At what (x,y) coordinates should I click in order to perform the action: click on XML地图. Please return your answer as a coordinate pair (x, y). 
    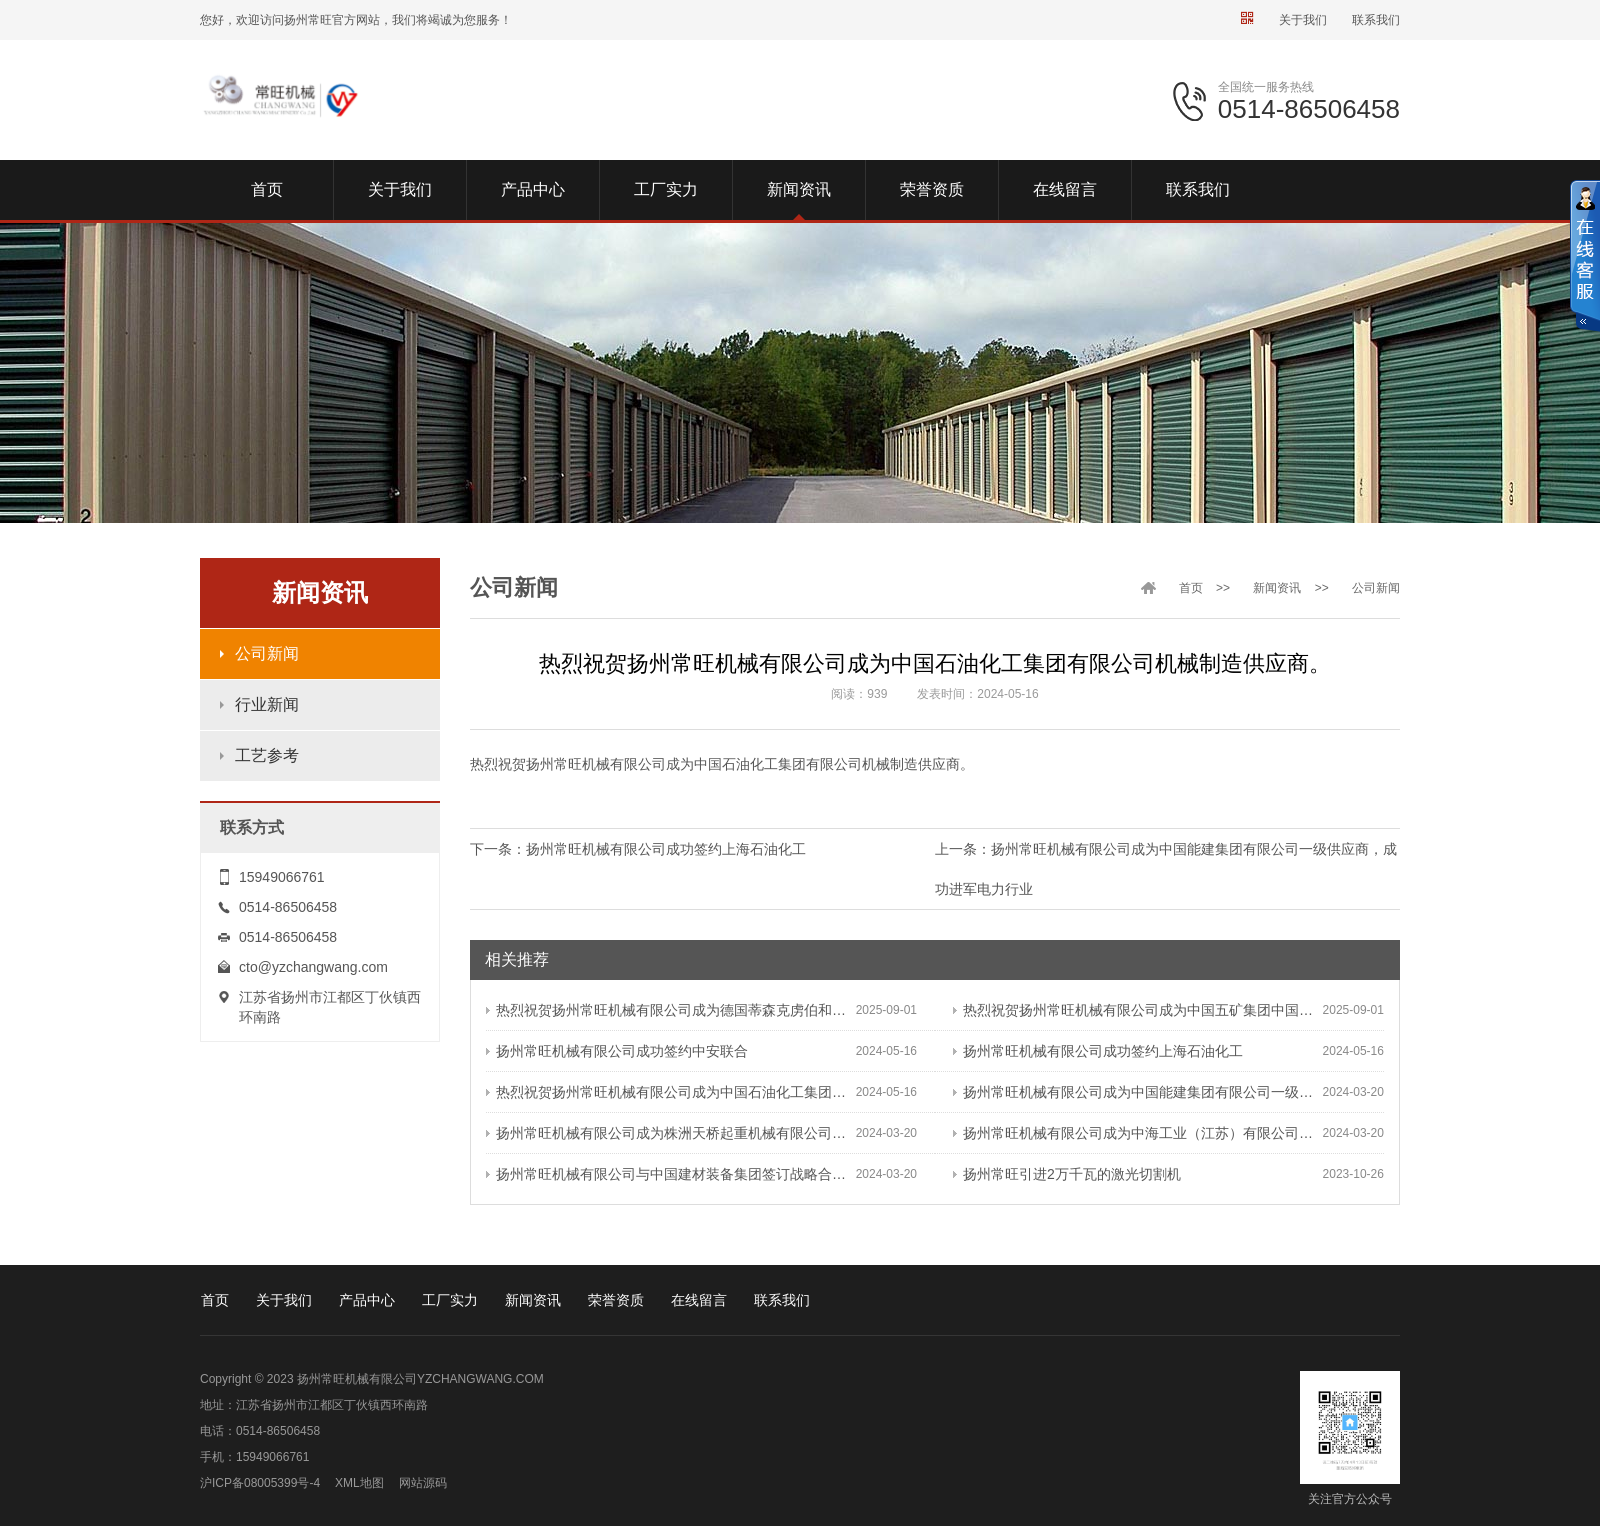
    Looking at the image, I should click on (359, 1483).